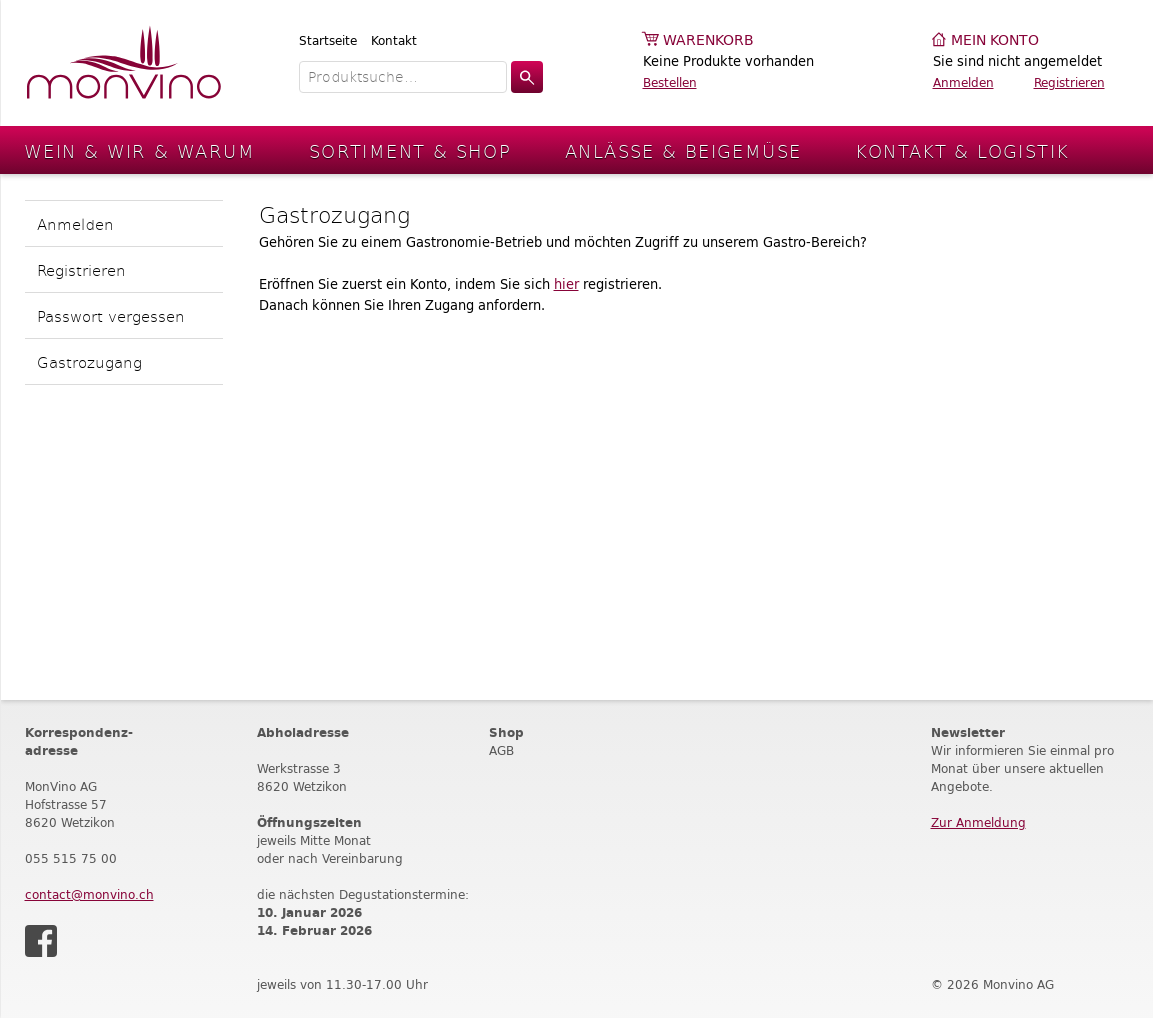 This screenshot has width=1153, height=1018. Describe the element at coordinates (978, 822) in the screenshot. I see `Zur Anmeldung` at that location.